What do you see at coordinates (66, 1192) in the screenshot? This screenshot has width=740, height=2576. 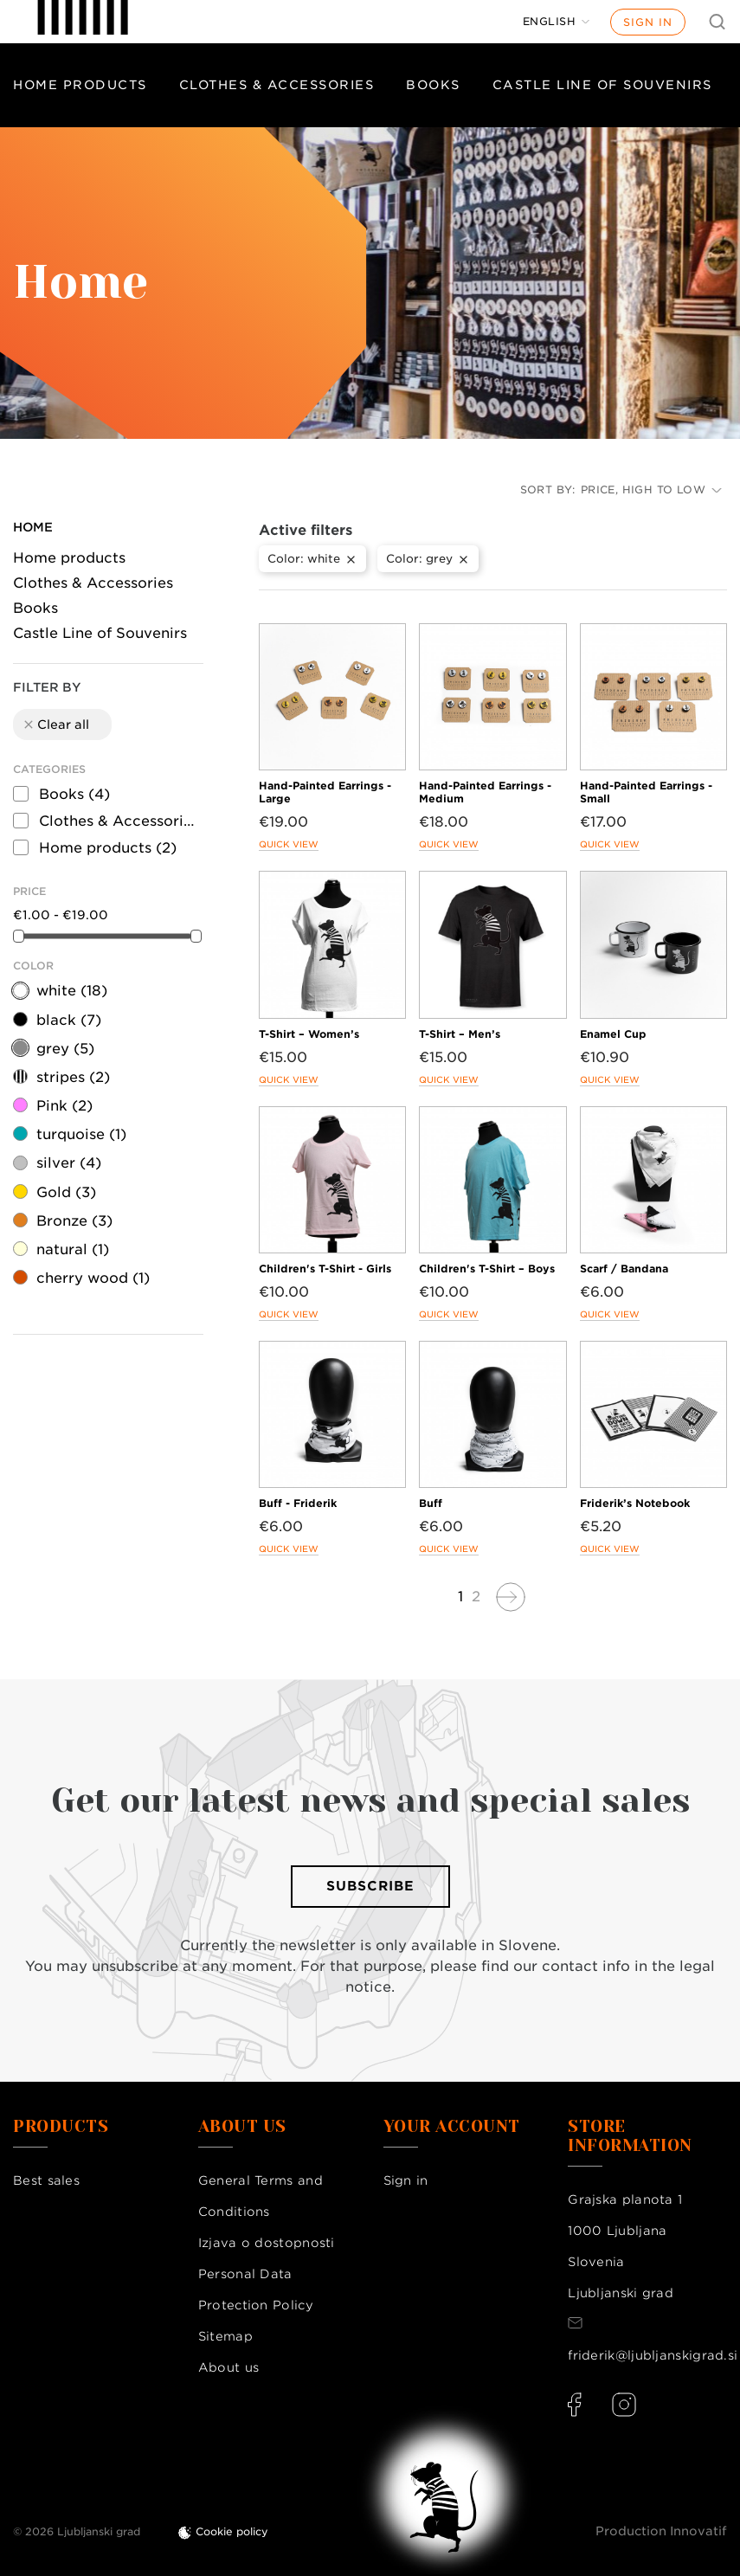 I see `Gold` at bounding box center [66, 1192].